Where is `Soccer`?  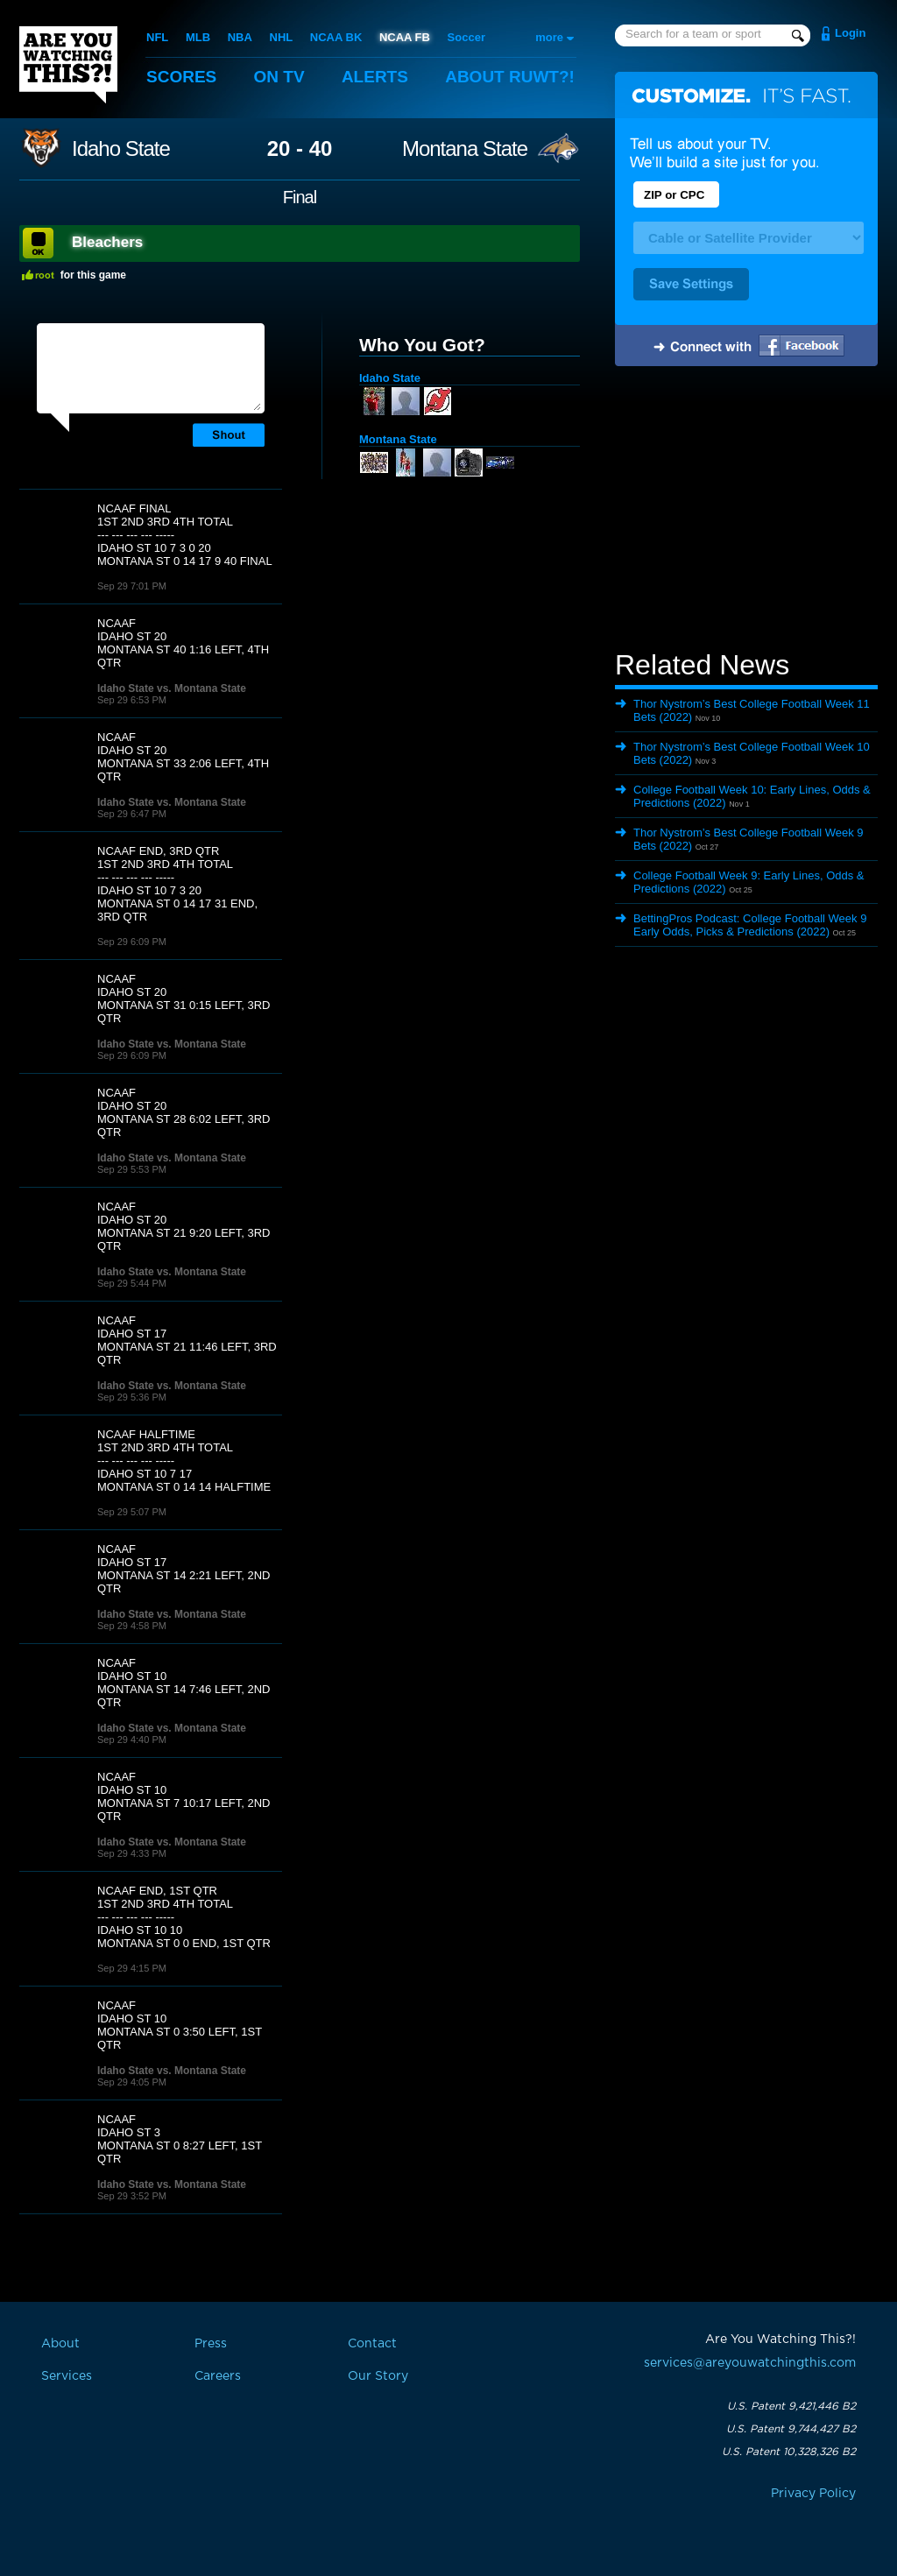
Soccer is located at coordinates (466, 37).